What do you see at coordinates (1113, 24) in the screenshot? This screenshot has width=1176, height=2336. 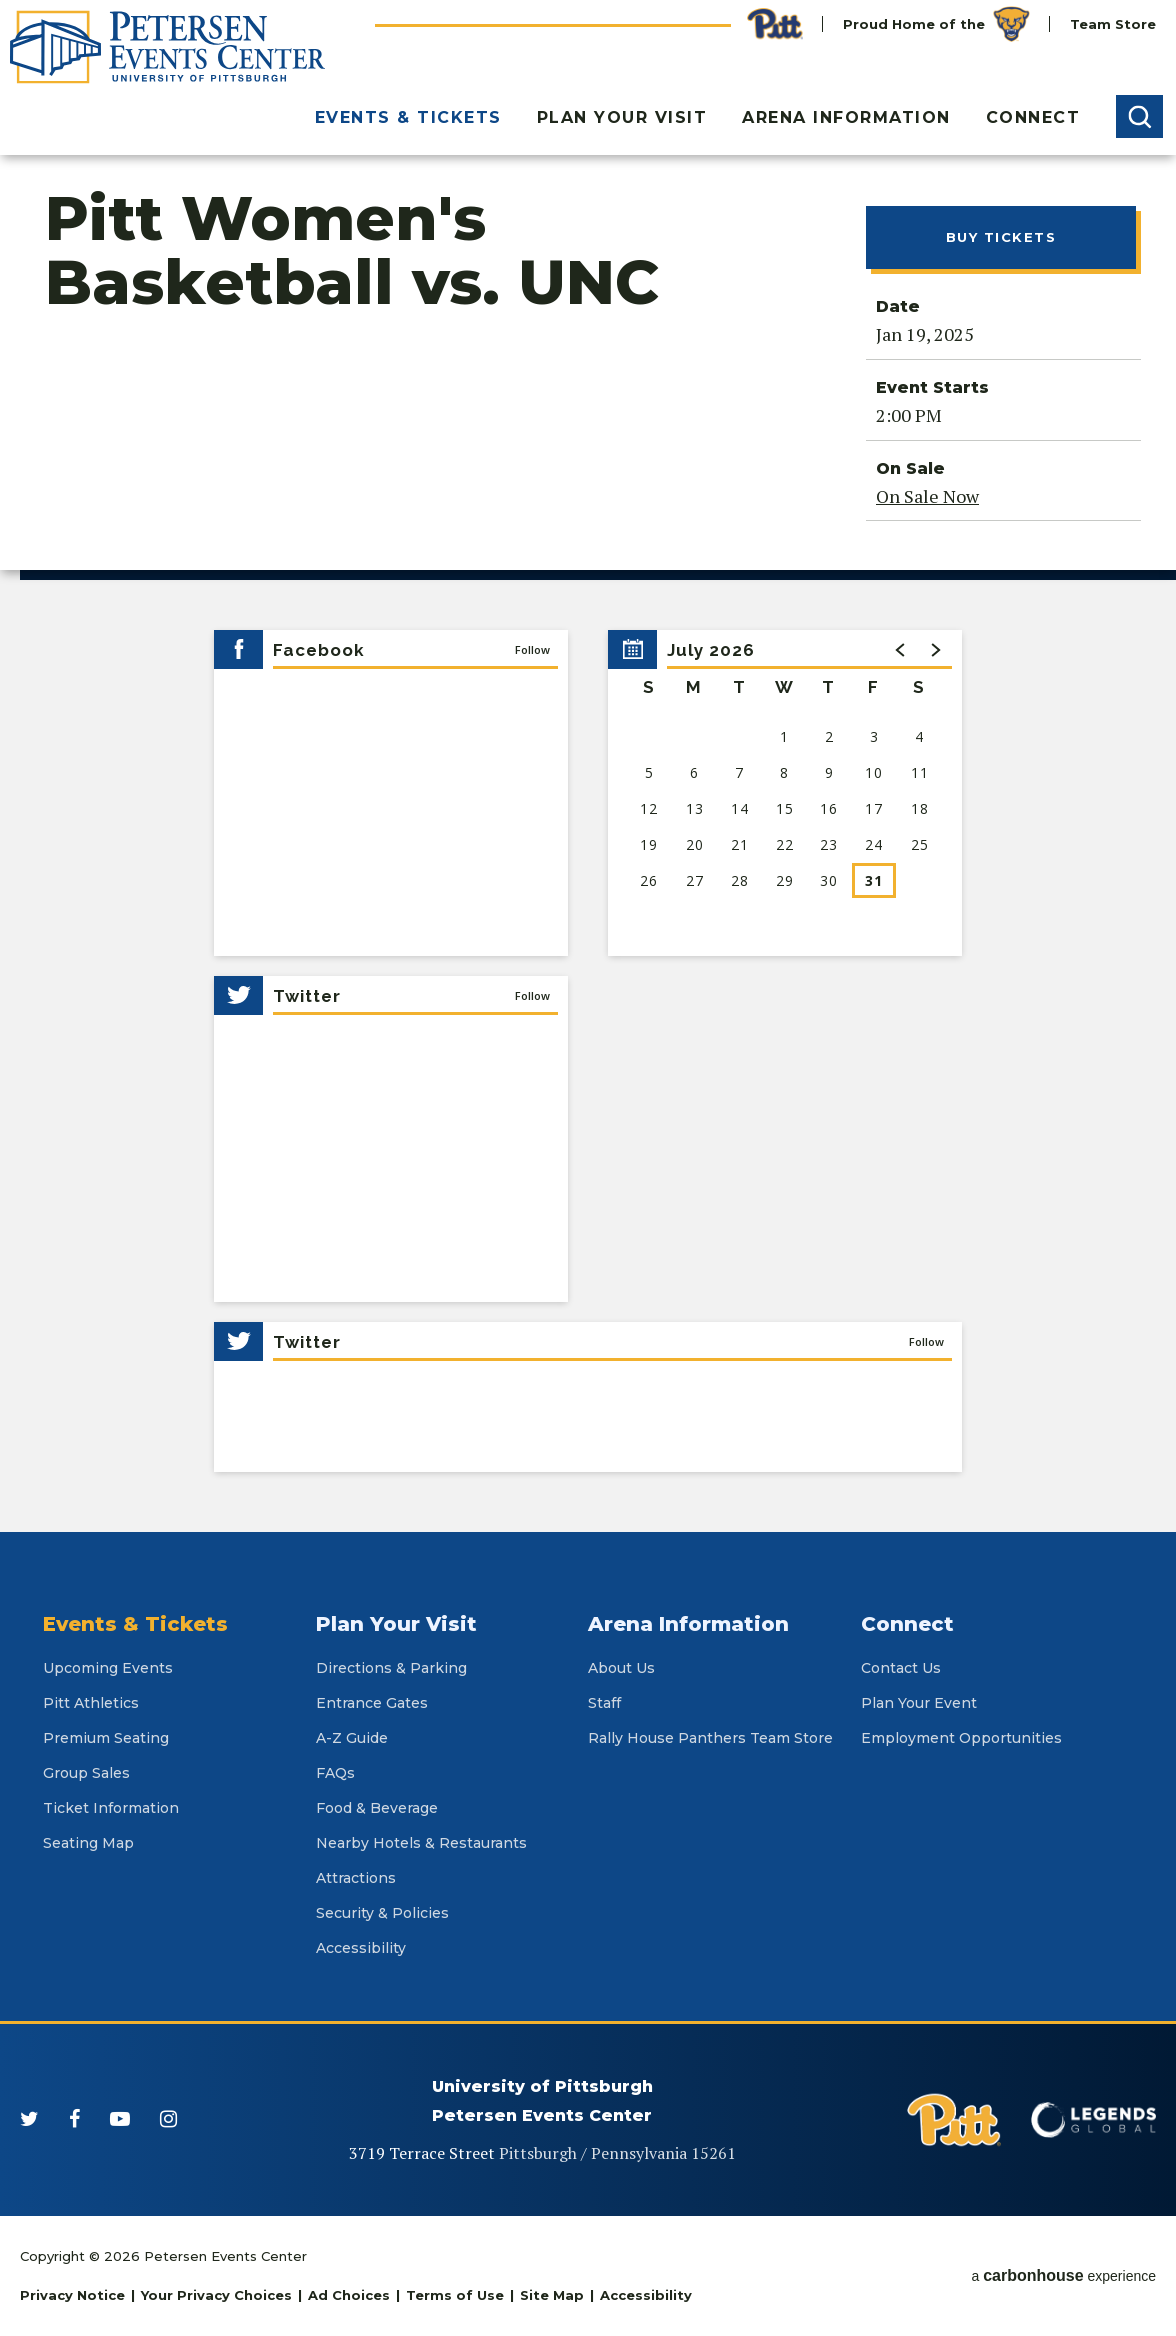 I see `Team Store` at bounding box center [1113, 24].